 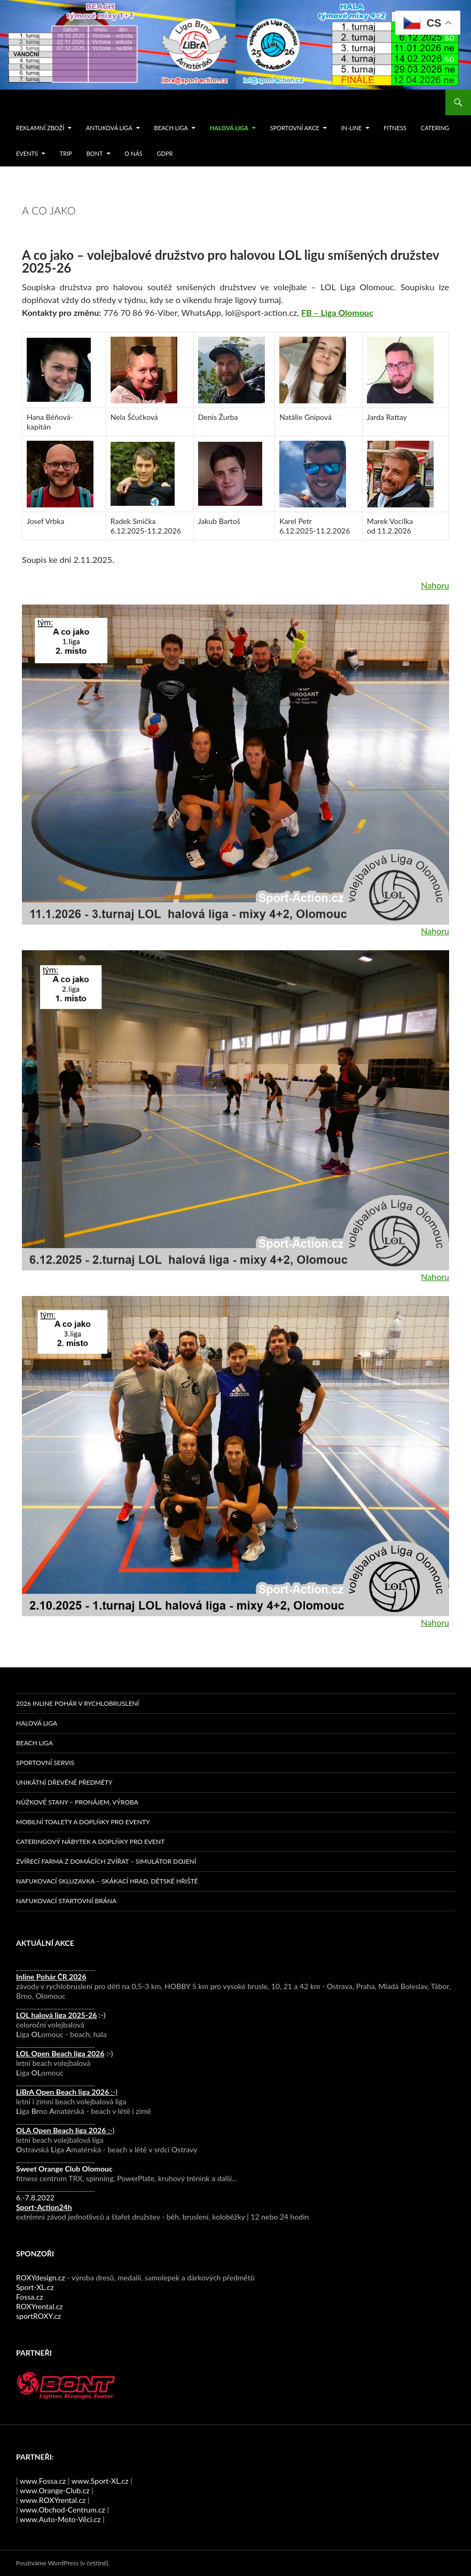 What do you see at coordinates (66, 153) in the screenshot?
I see `TRIP` at bounding box center [66, 153].